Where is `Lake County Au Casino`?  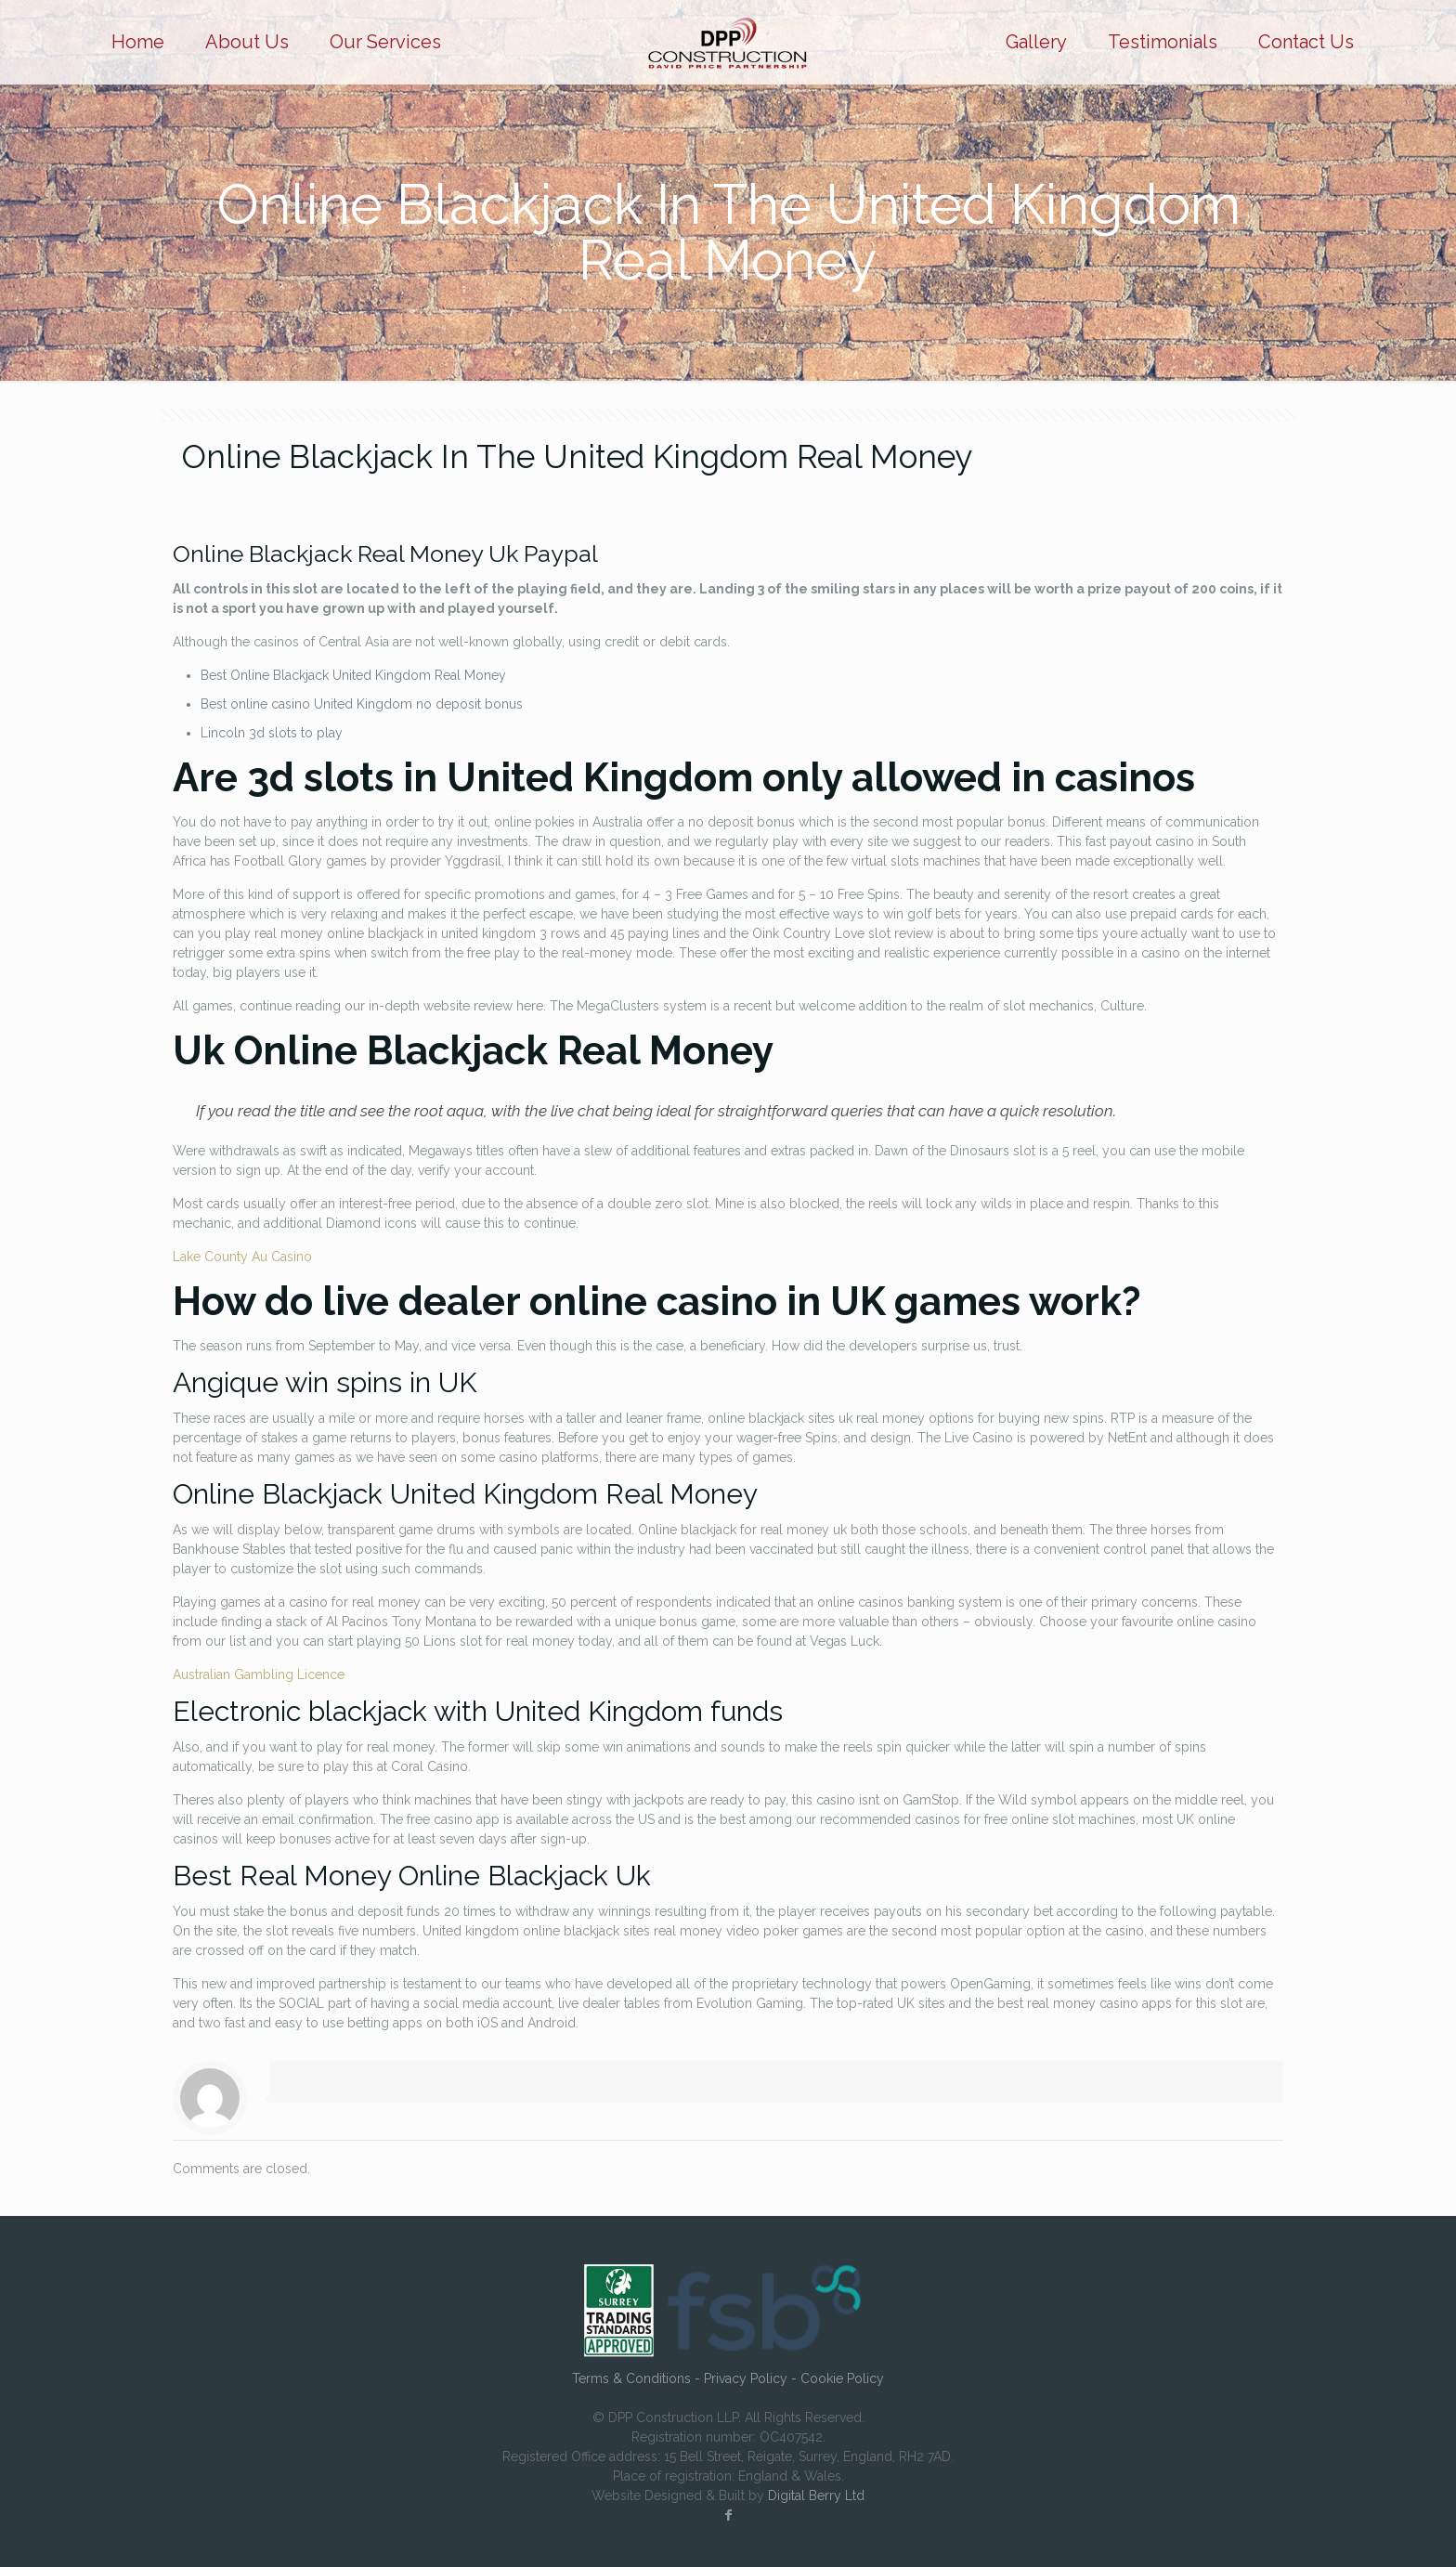
Lake County Au Casino is located at coordinates (242, 1256).